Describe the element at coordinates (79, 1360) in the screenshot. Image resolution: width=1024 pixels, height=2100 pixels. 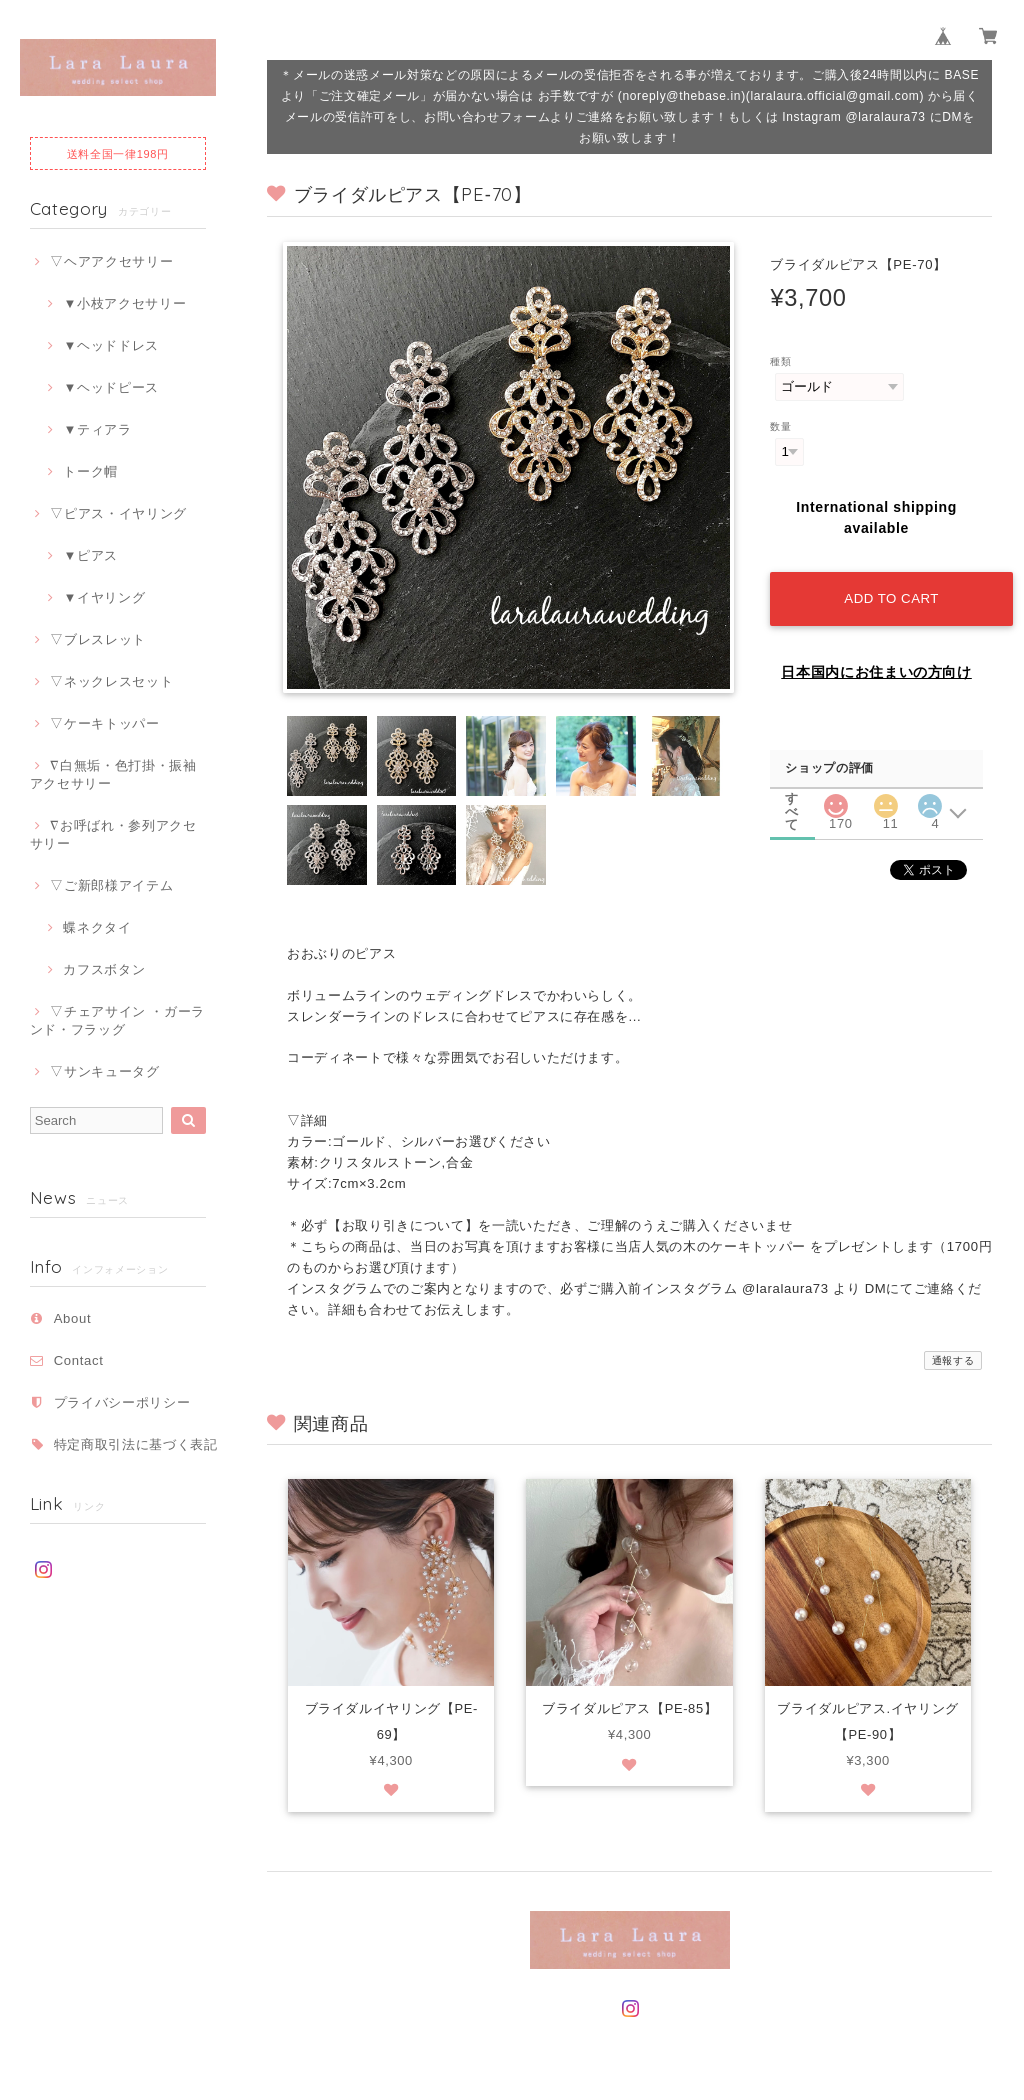
I see `Contact` at that location.